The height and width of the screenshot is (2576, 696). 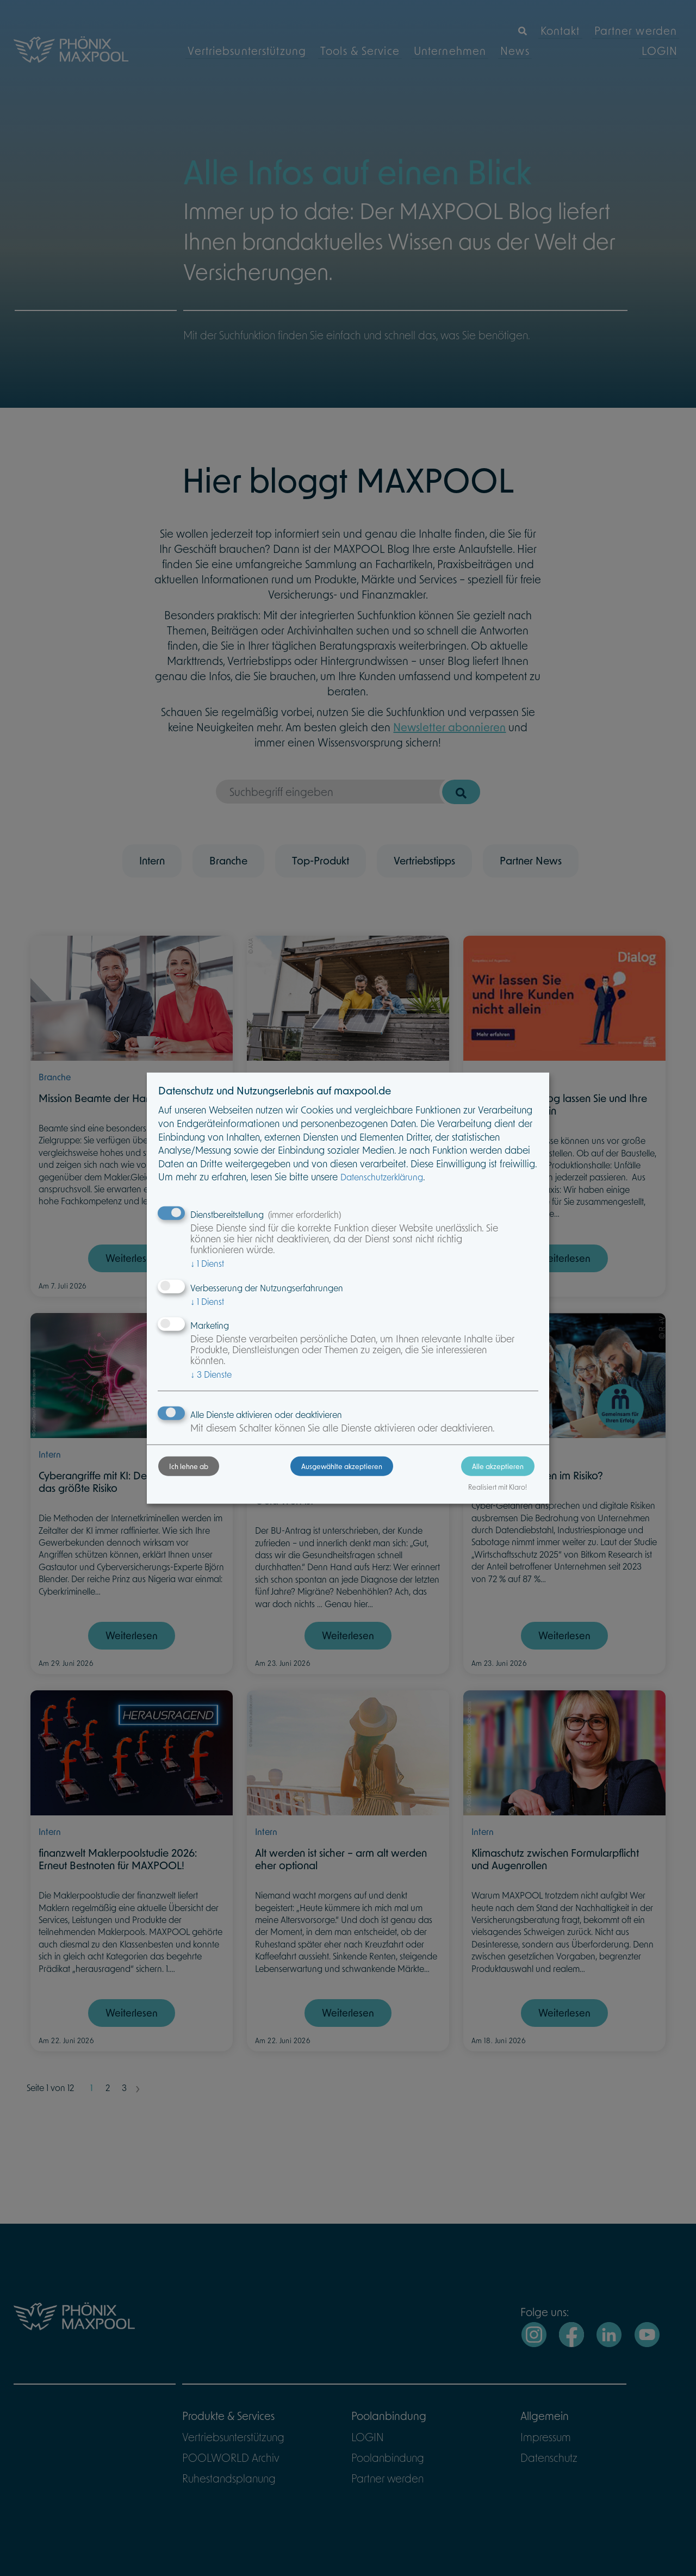 I want to click on Alle akzeptieren, so click(x=470, y=1478).